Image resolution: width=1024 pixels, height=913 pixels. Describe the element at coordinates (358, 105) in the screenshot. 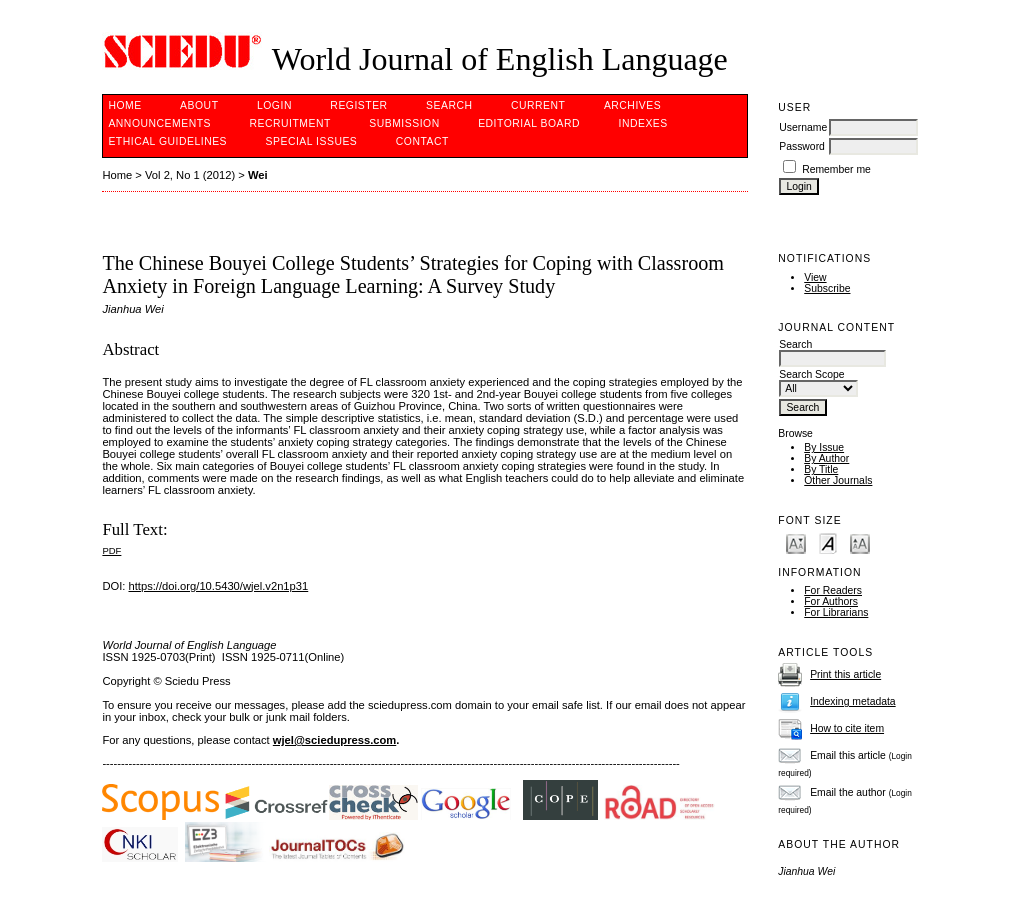

I see `Register` at that location.